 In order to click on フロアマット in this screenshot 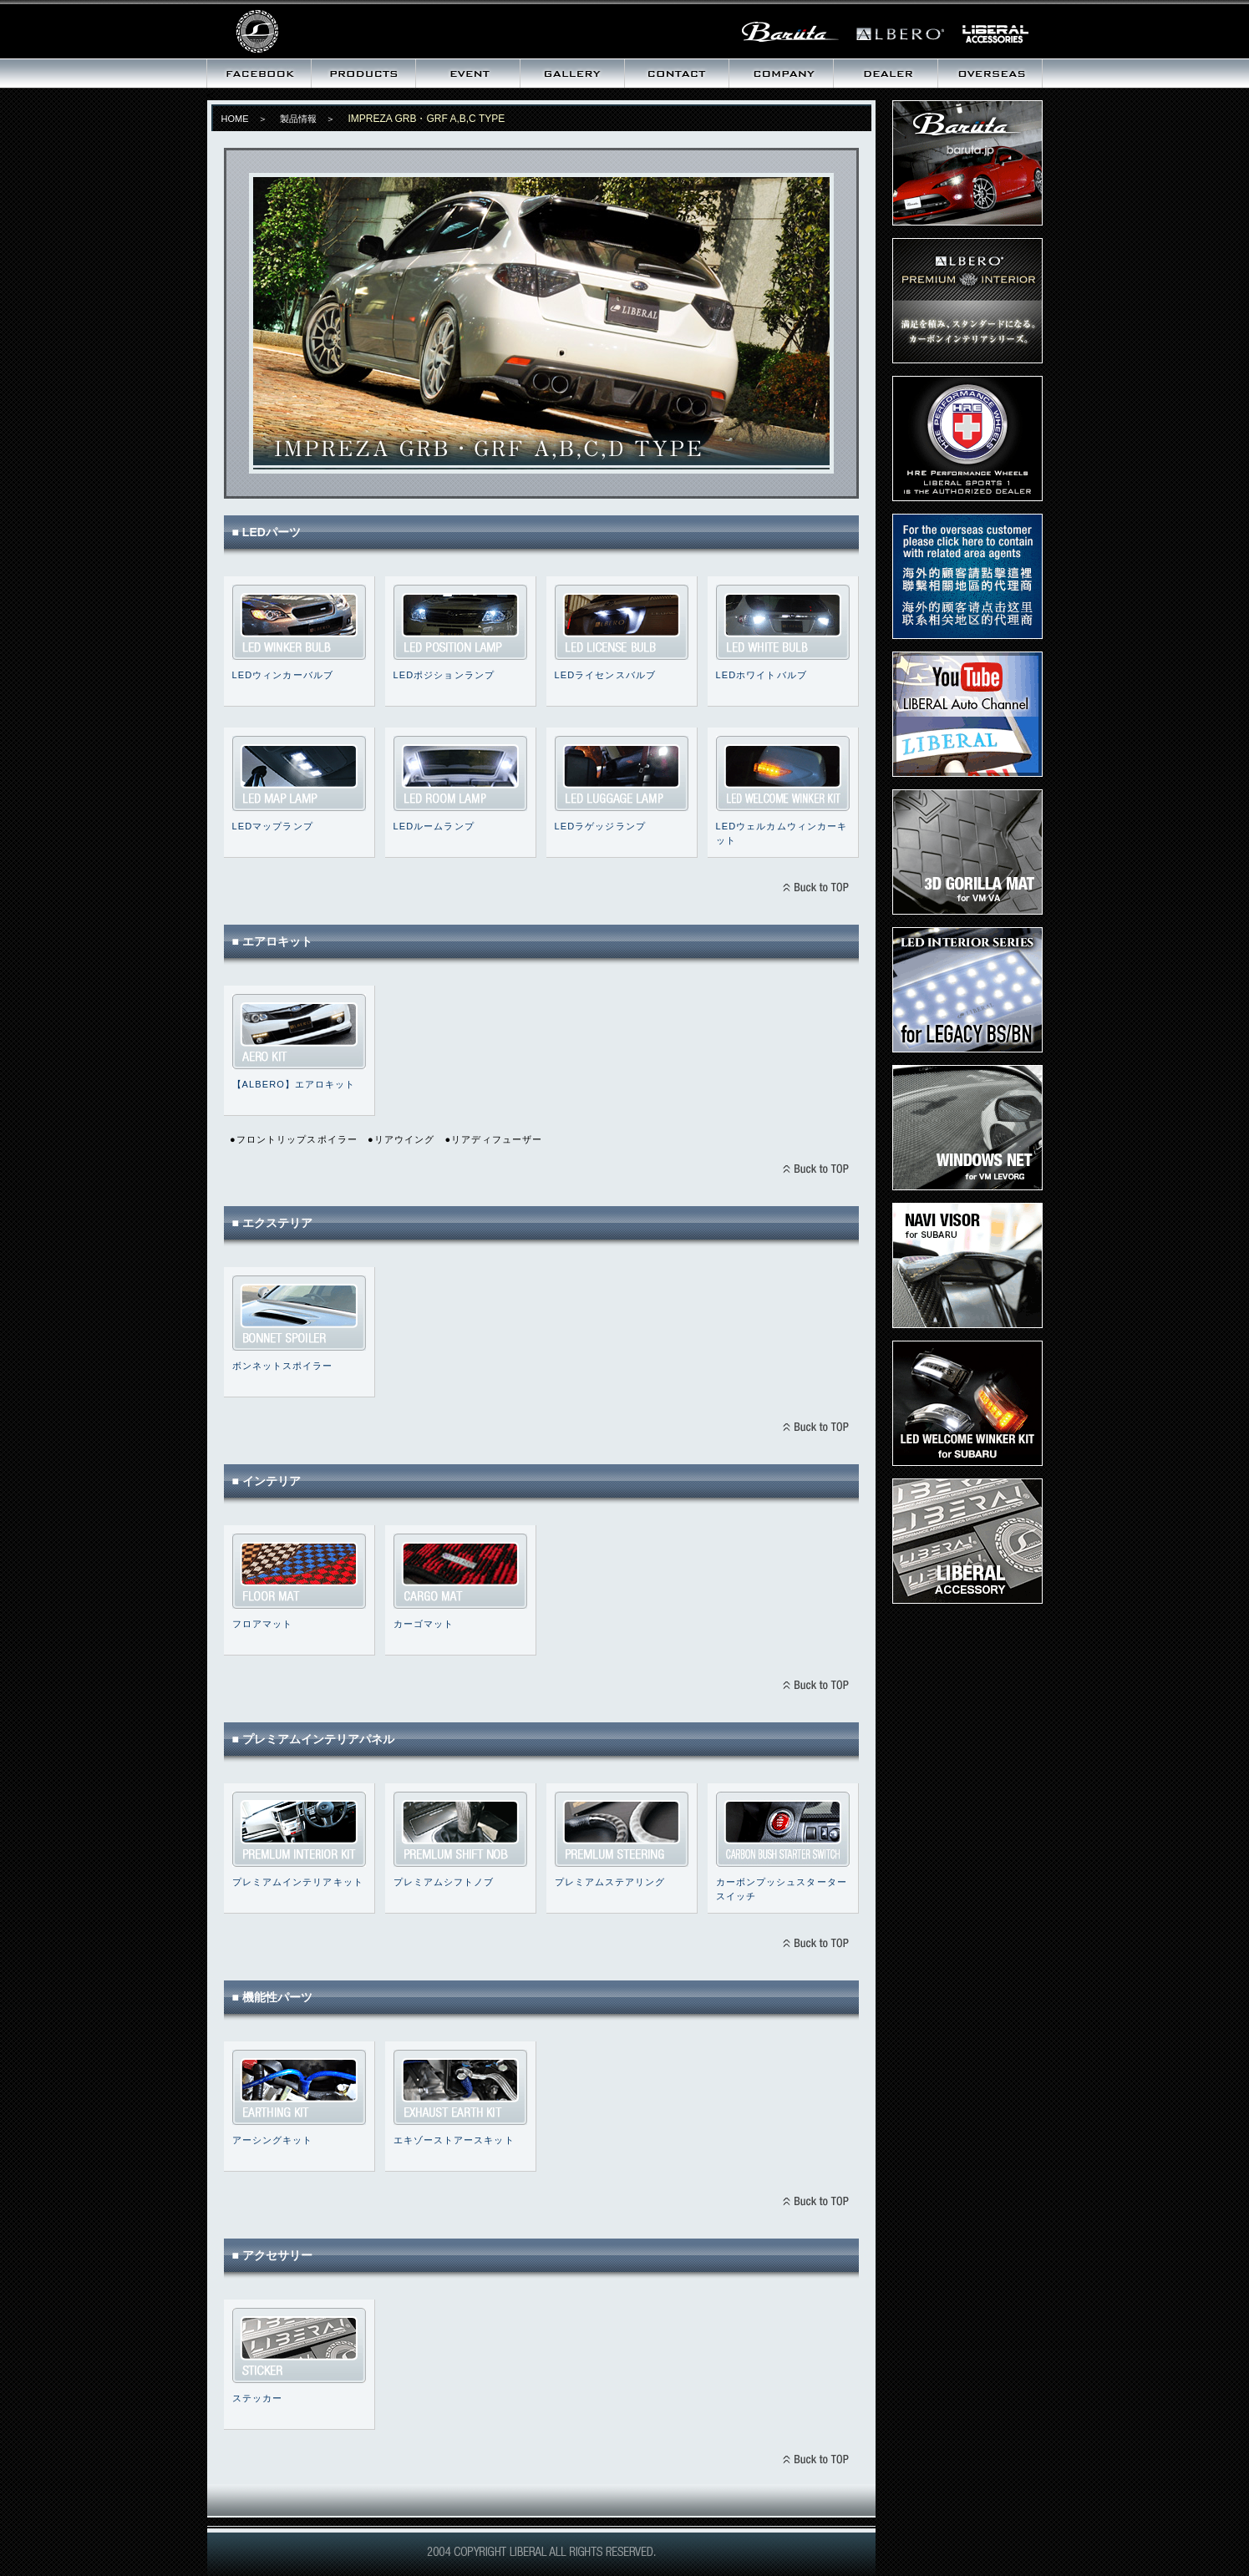, I will do `click(299, 1571)`.